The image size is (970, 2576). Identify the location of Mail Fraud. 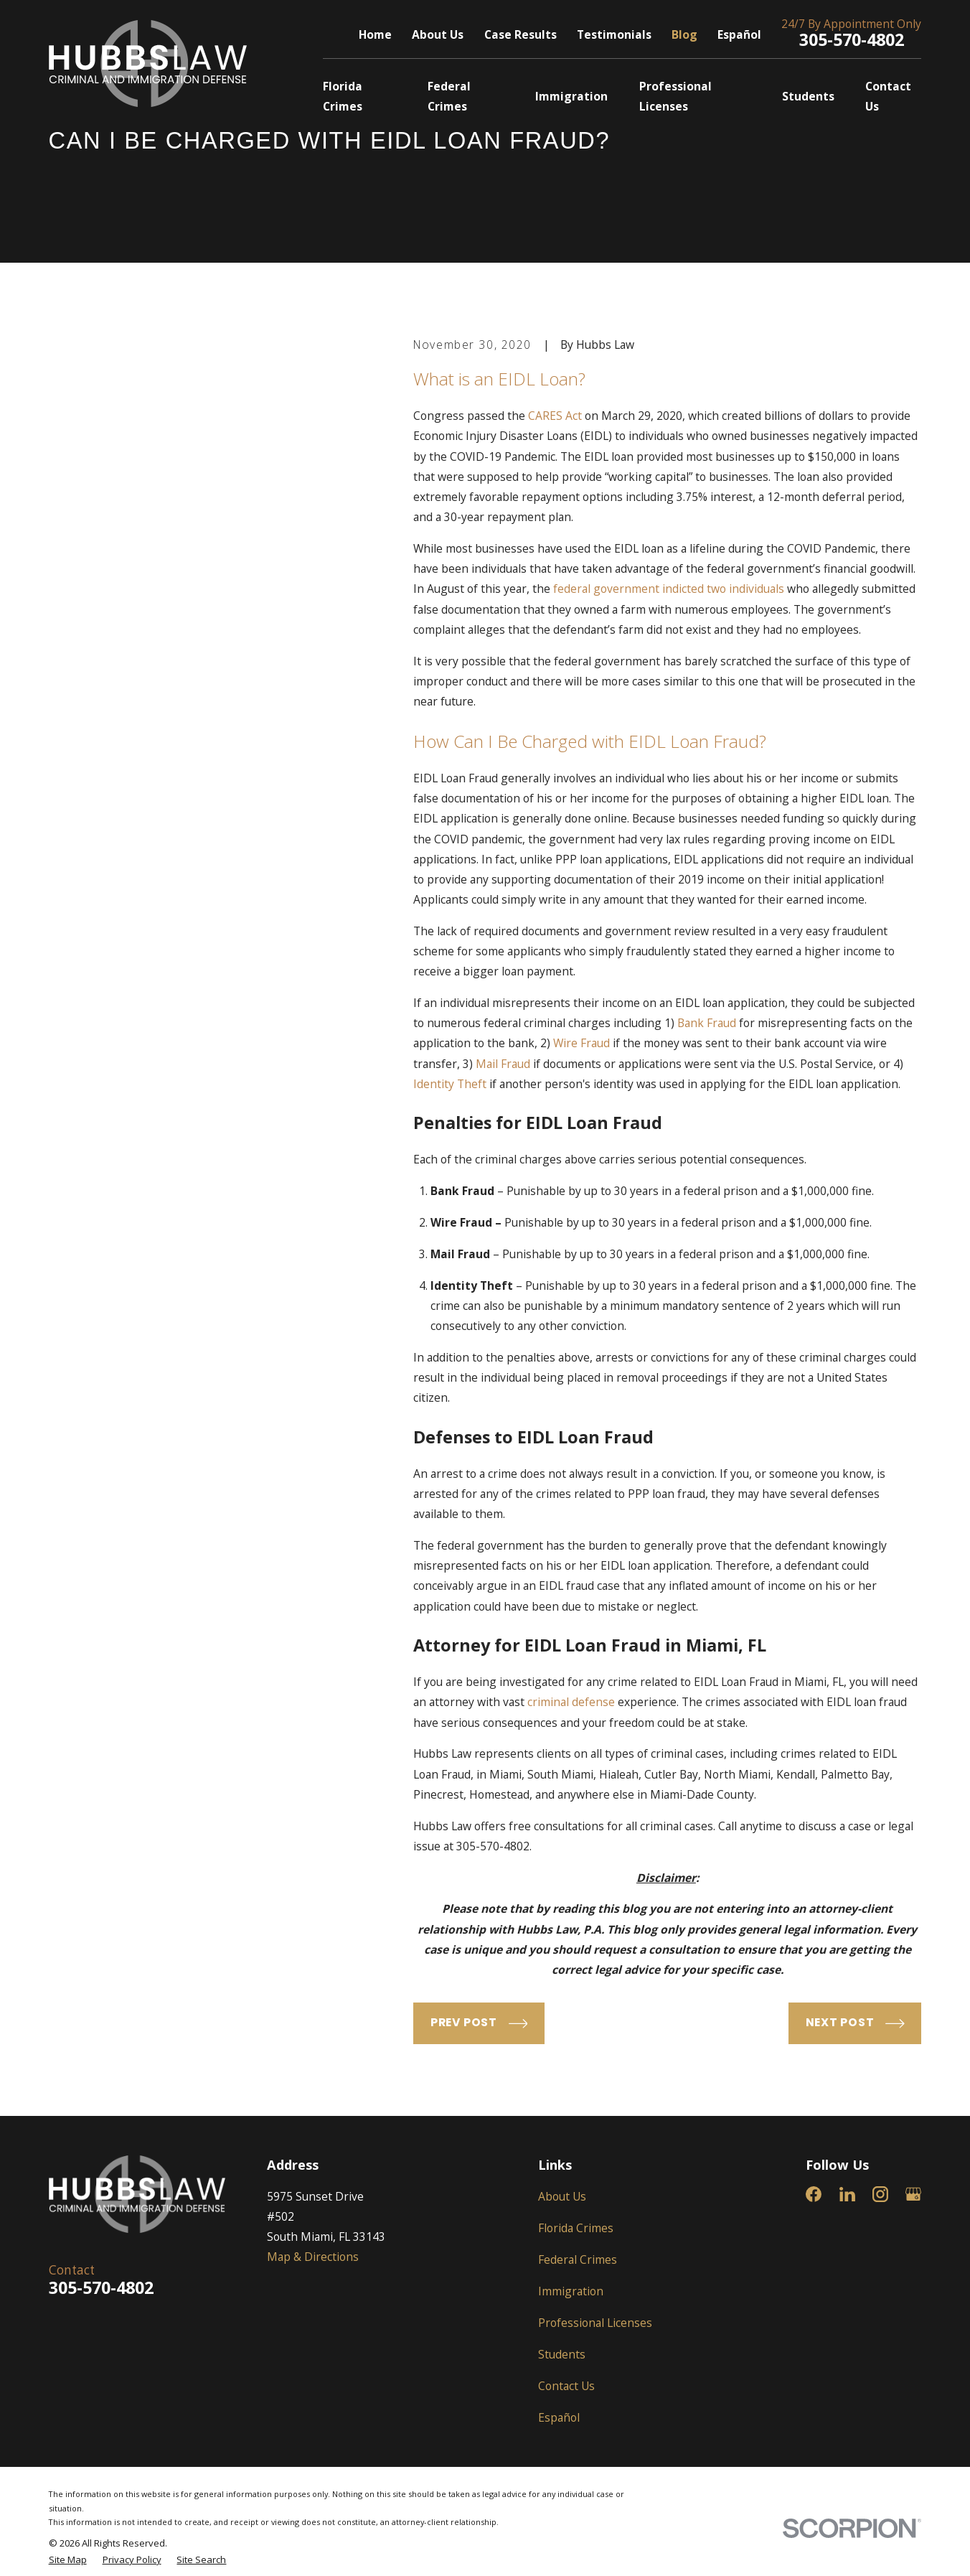
(503, 1064).